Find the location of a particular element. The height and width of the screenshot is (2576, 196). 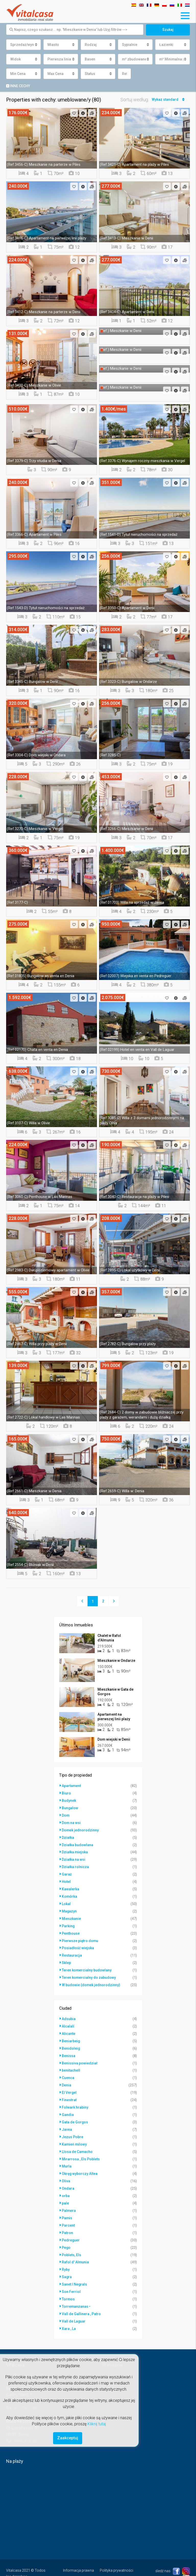

Działka rolnicza is located at coordinates (75, 1865).